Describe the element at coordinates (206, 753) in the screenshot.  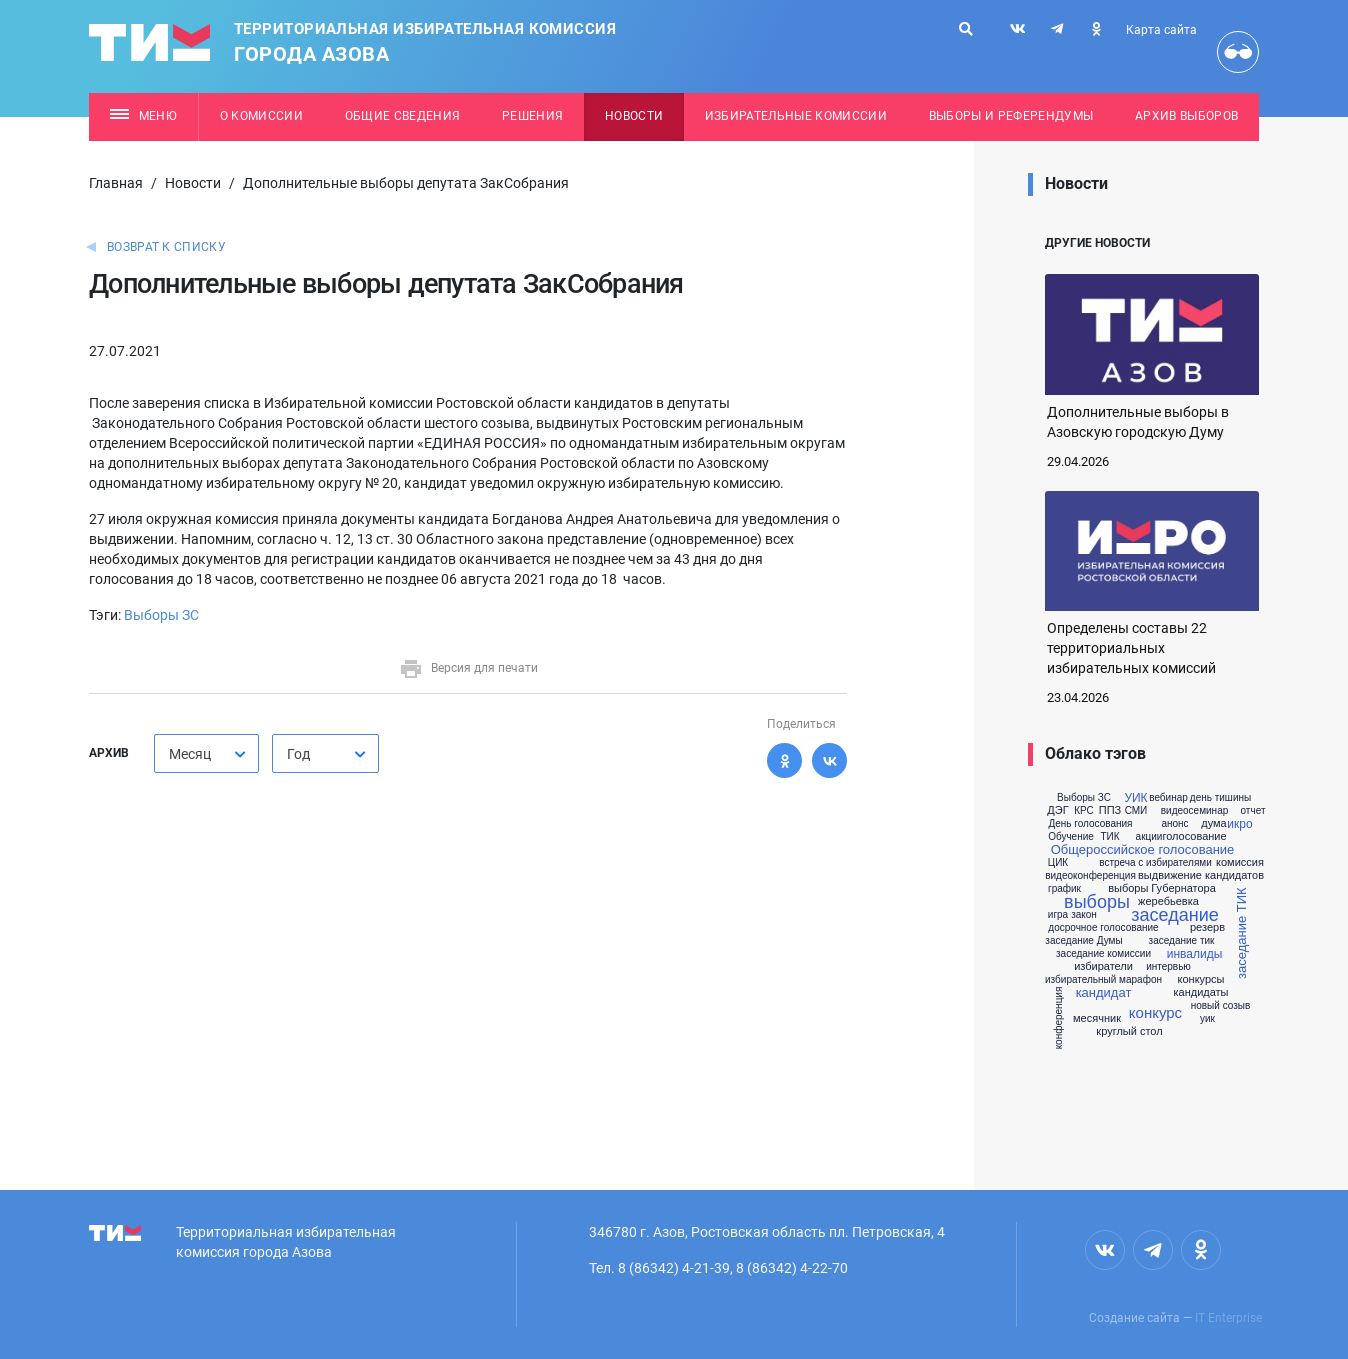
I see `[combobox]` at that location.